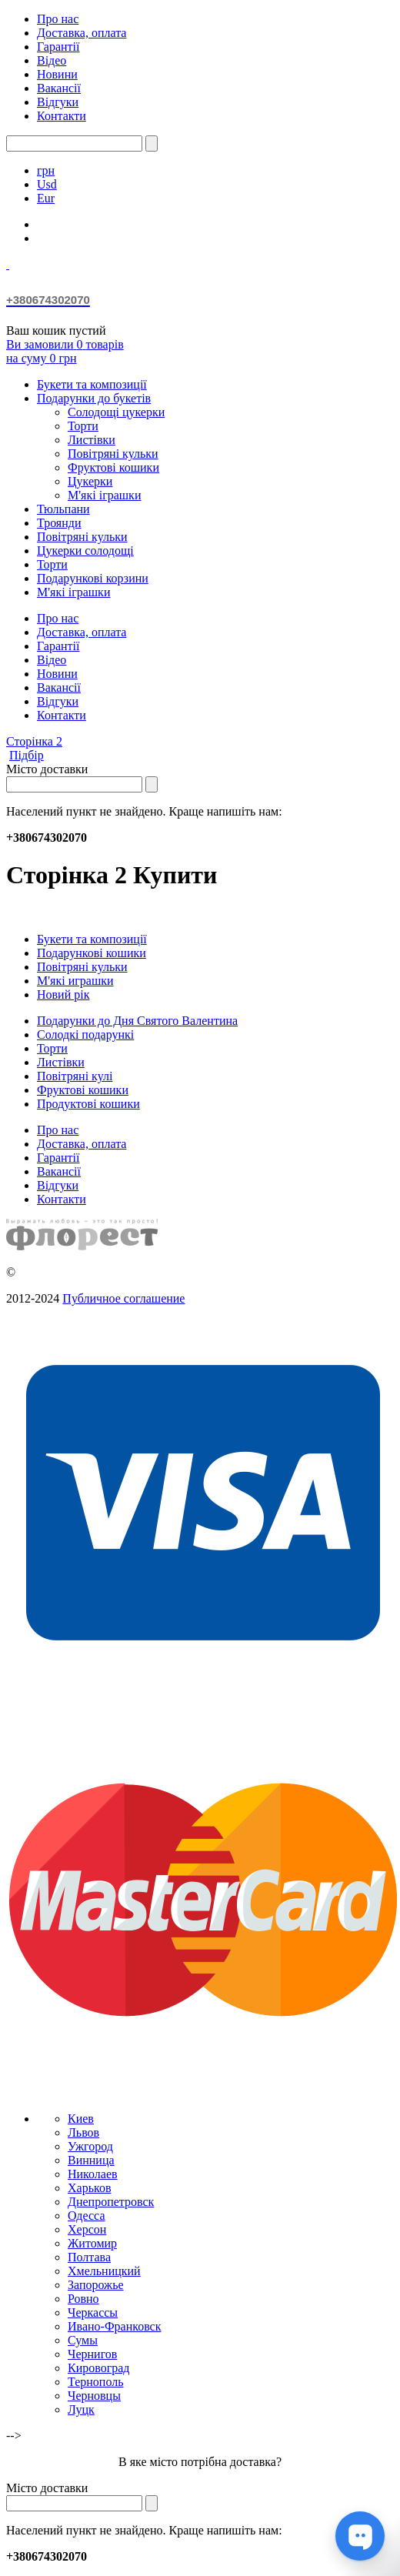  What do you see at coordinates (85, 550) in the screenshot?
I see `Цукерки солодощі` at bounding box center [85, 550].